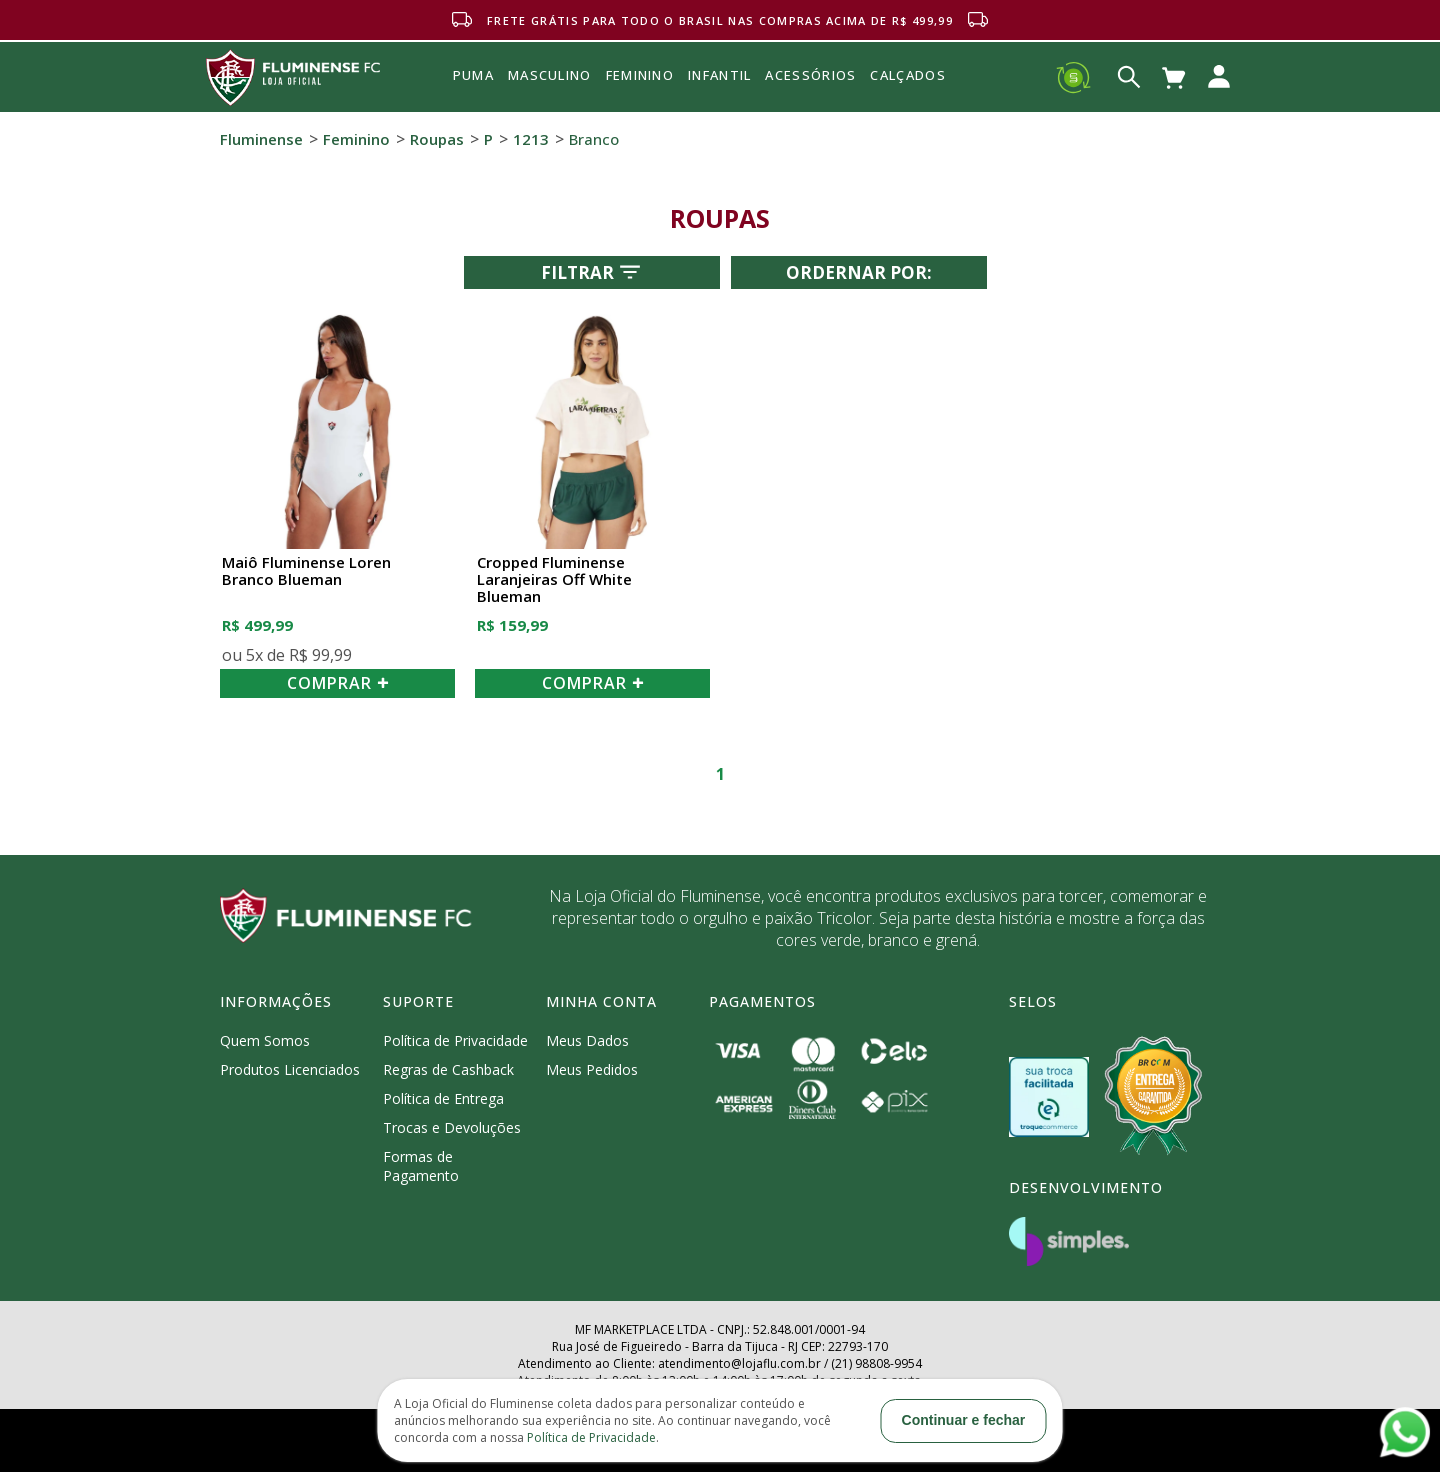 The width and height of the screenshot is (1440, 1472). What do you see at coordinates (265, 1040) in the screenshot?
I see `Quem Somos` at bounding box center [265, 1040].